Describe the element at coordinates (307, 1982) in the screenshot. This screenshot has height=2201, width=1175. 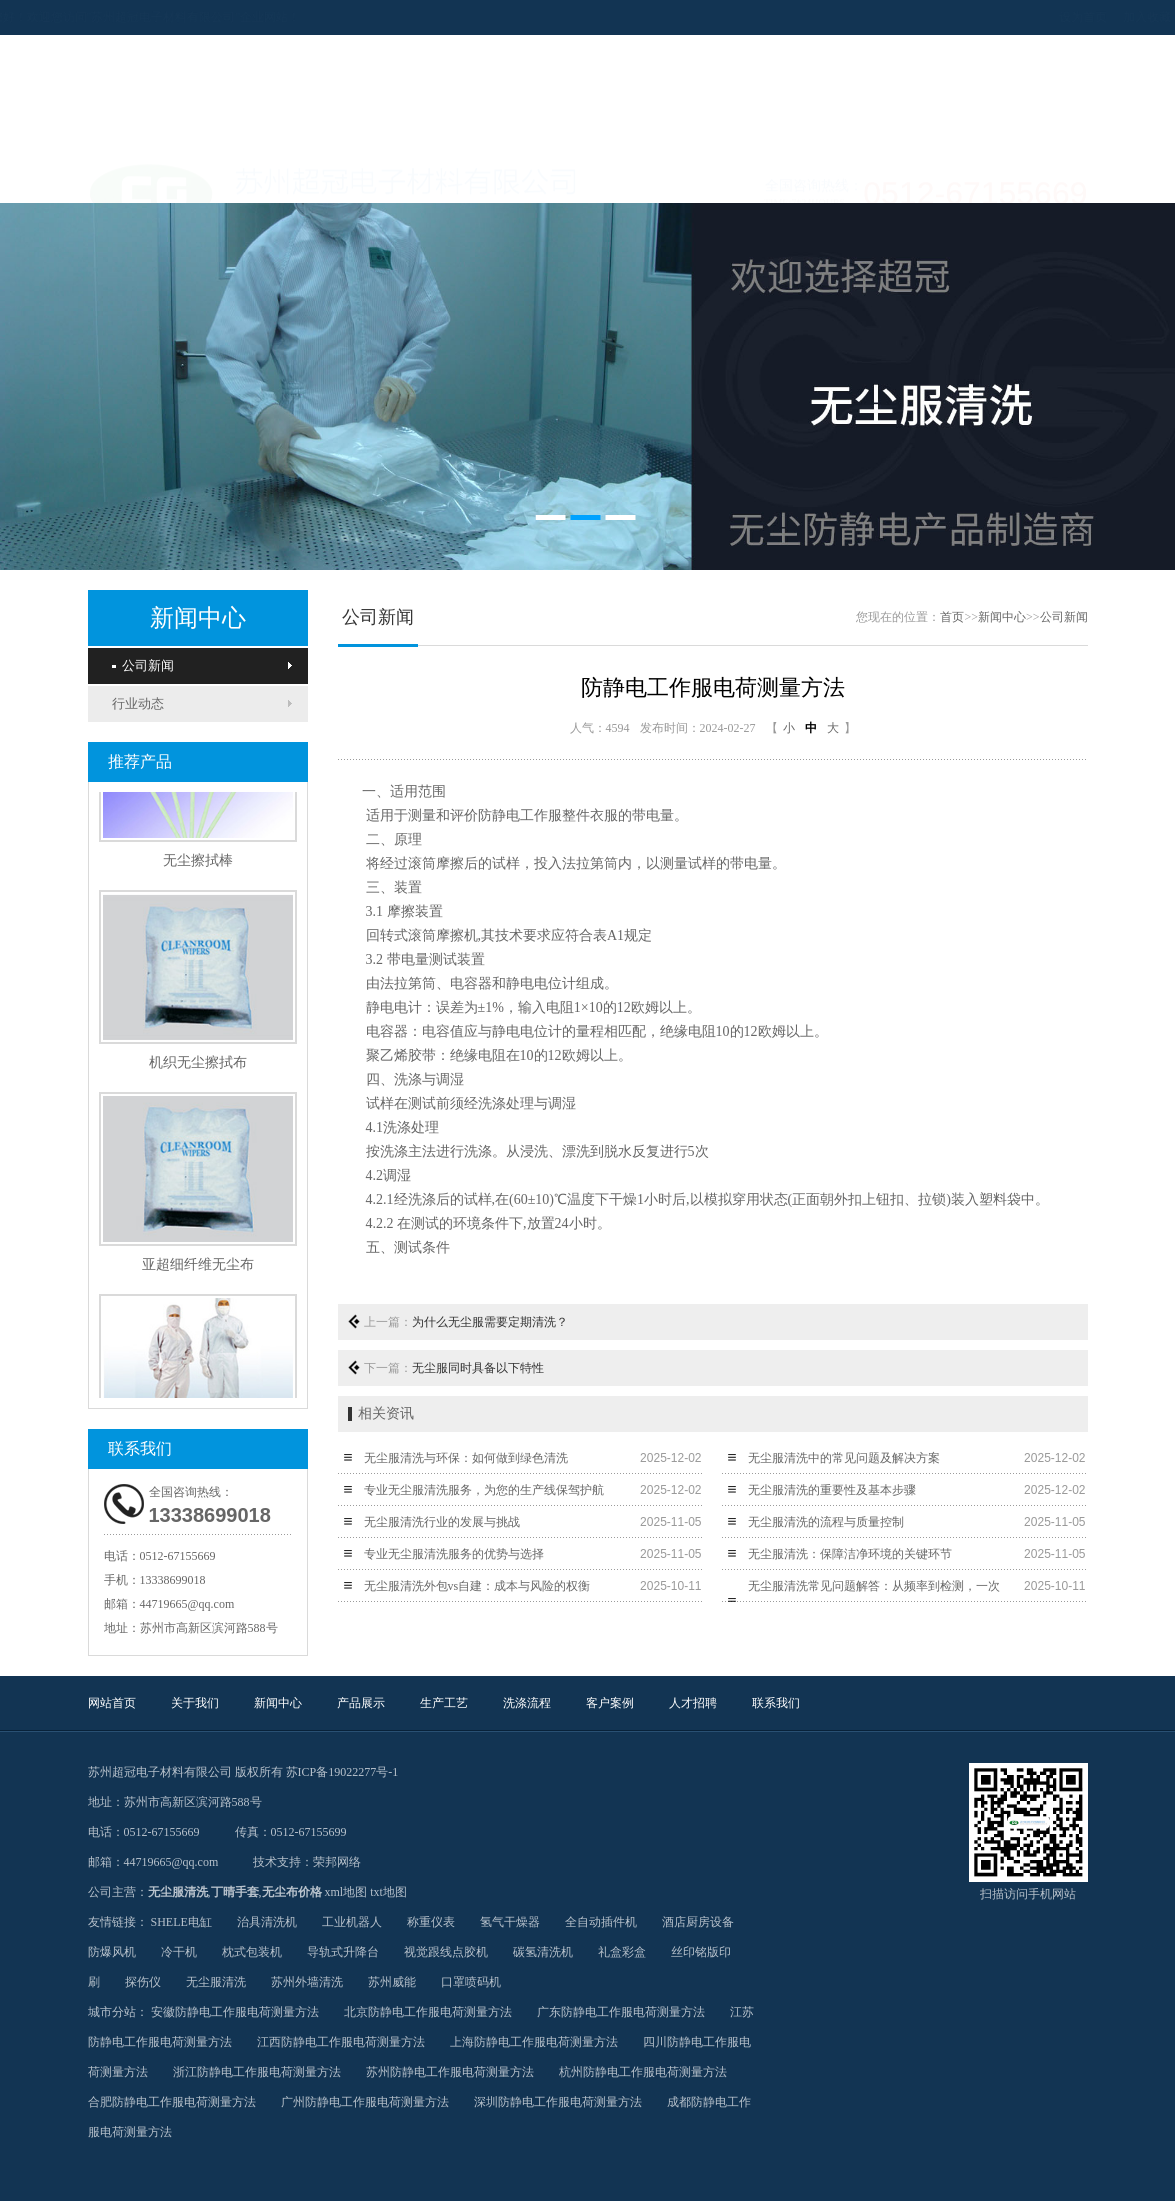
I see `苏州外墙清洗` at that location.